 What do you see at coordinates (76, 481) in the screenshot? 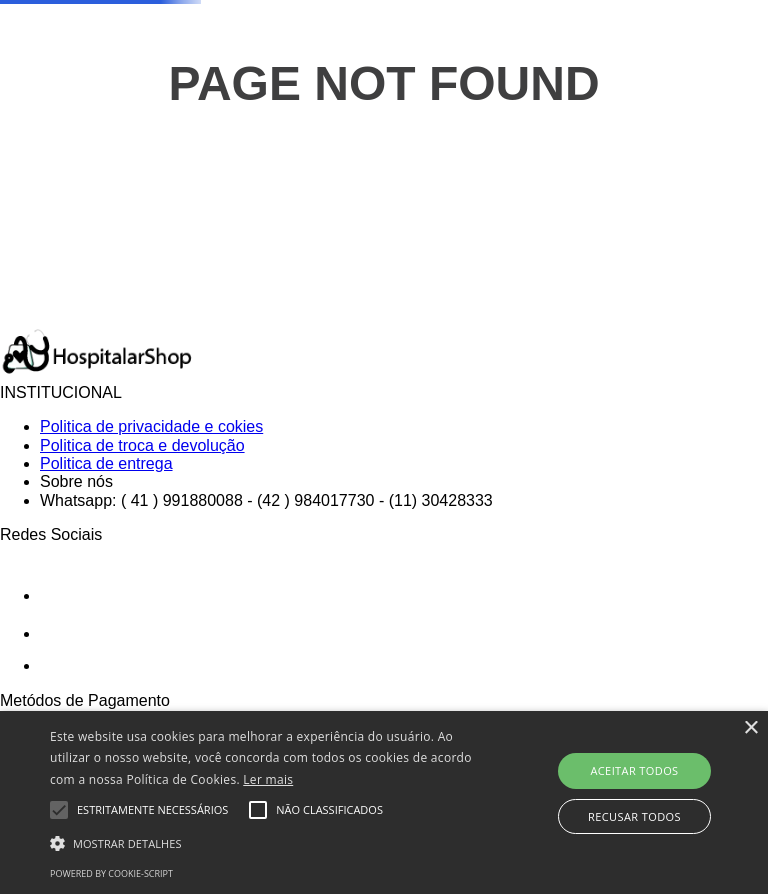
I see `Sobre nós` at bounding box center [76, 481].